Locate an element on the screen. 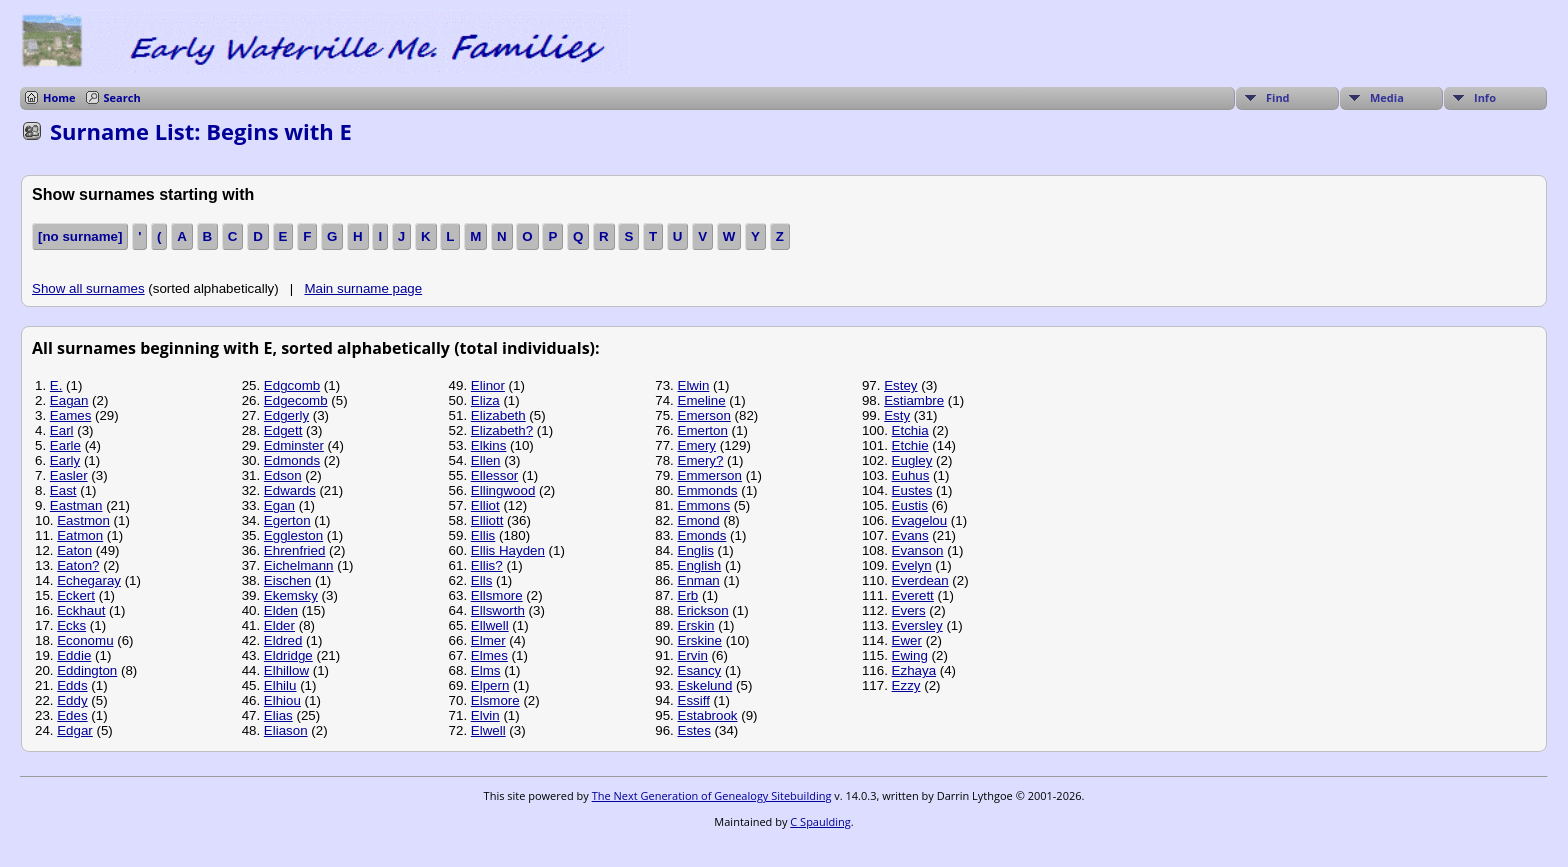 The height and width of the screenshot is (867, 1568). Ewer is located at coordinates (907, 640).